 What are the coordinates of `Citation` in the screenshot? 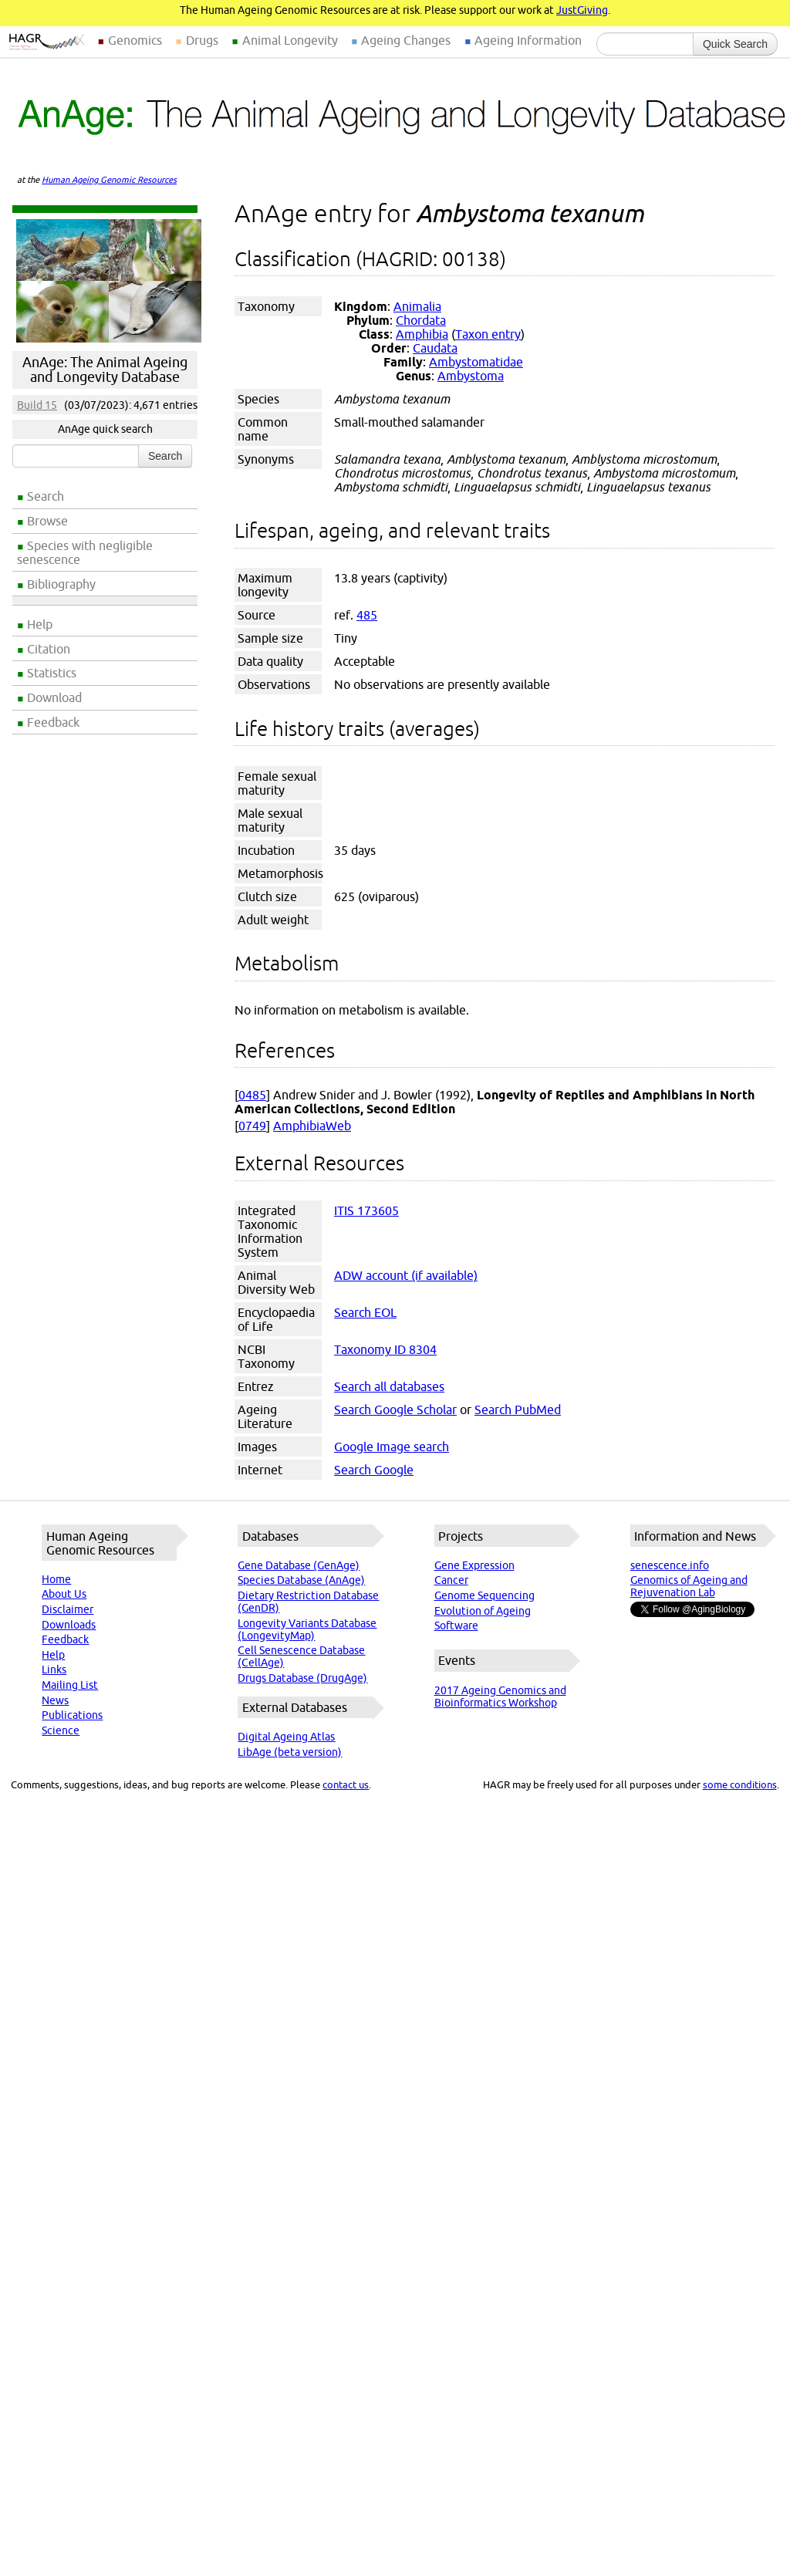 It's located at (48, 649).